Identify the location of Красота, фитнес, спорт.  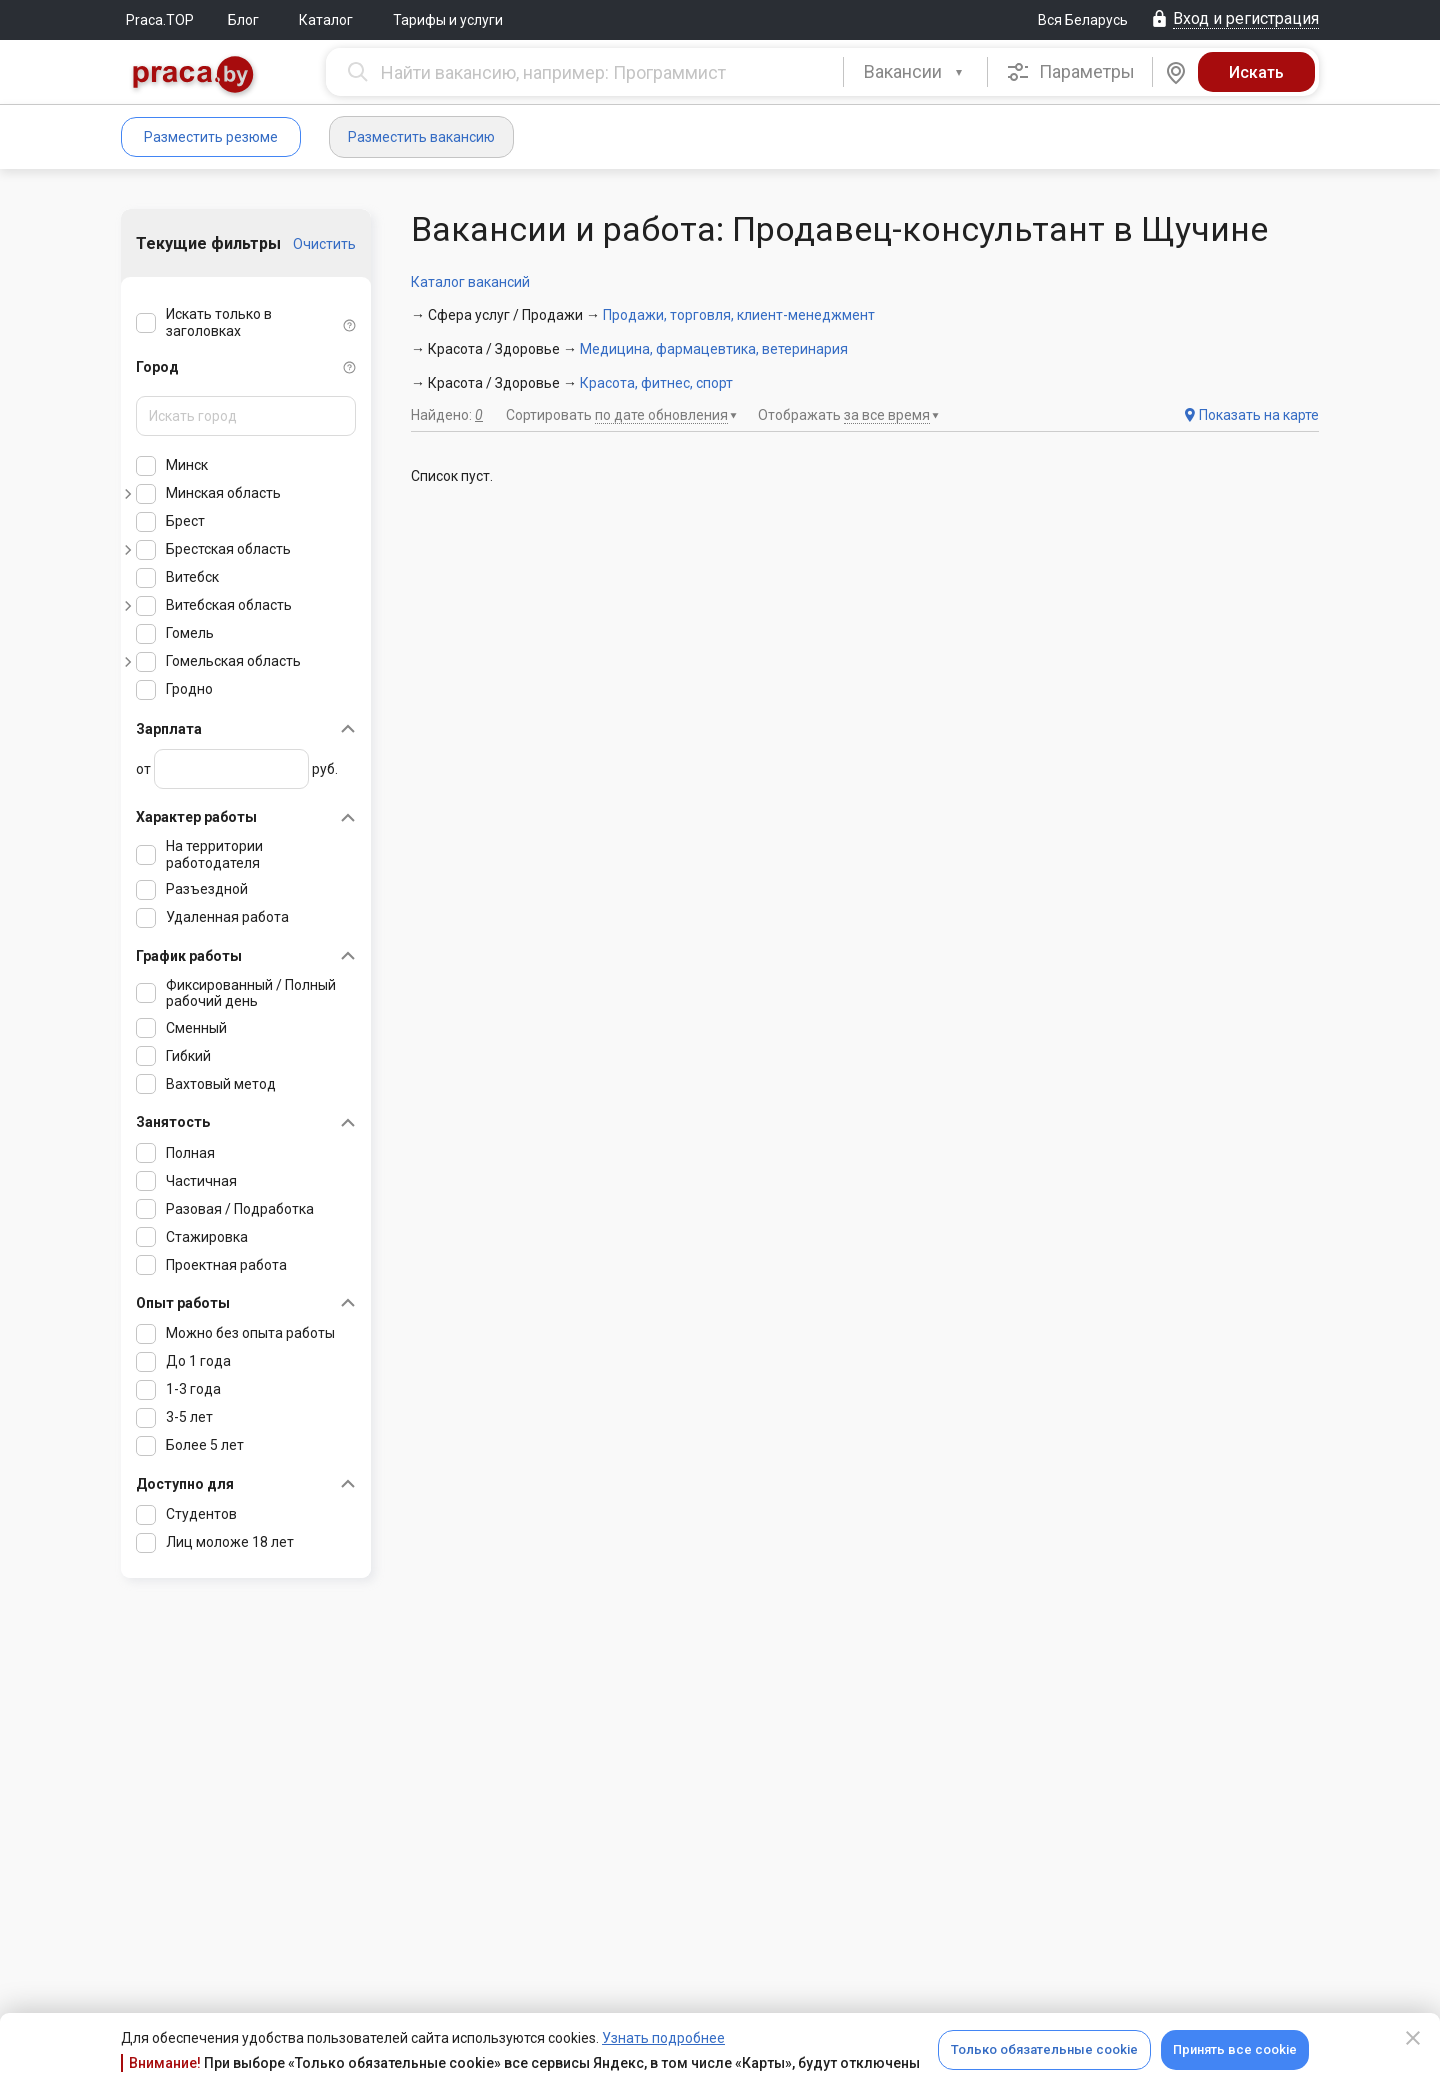
(656, 383).